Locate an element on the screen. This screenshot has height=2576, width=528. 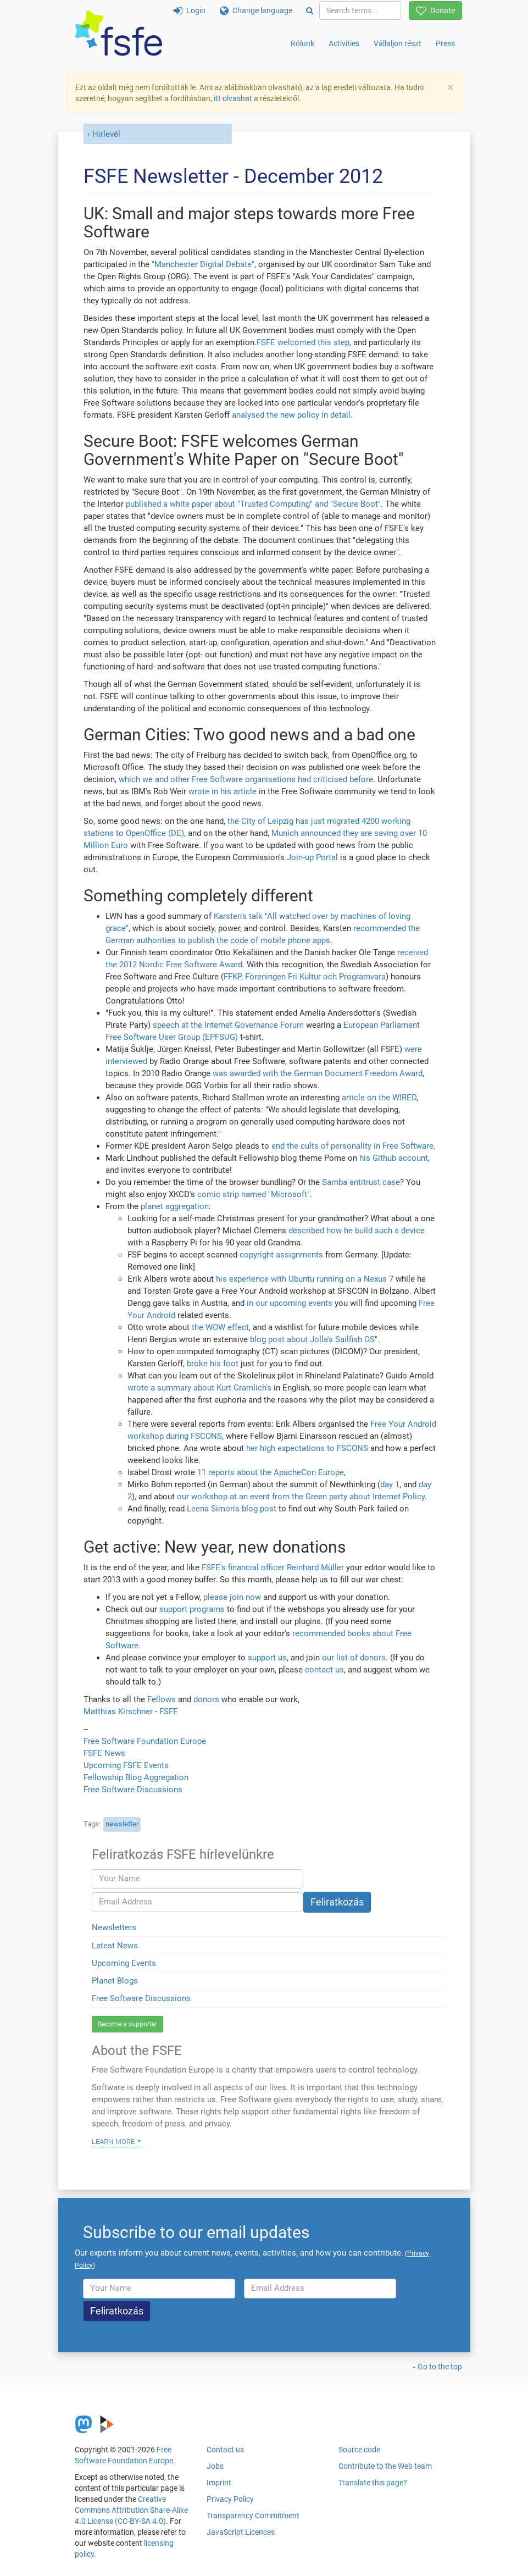
which we and other Free Software organisations had criticised before is located at coordinates (246, 779).